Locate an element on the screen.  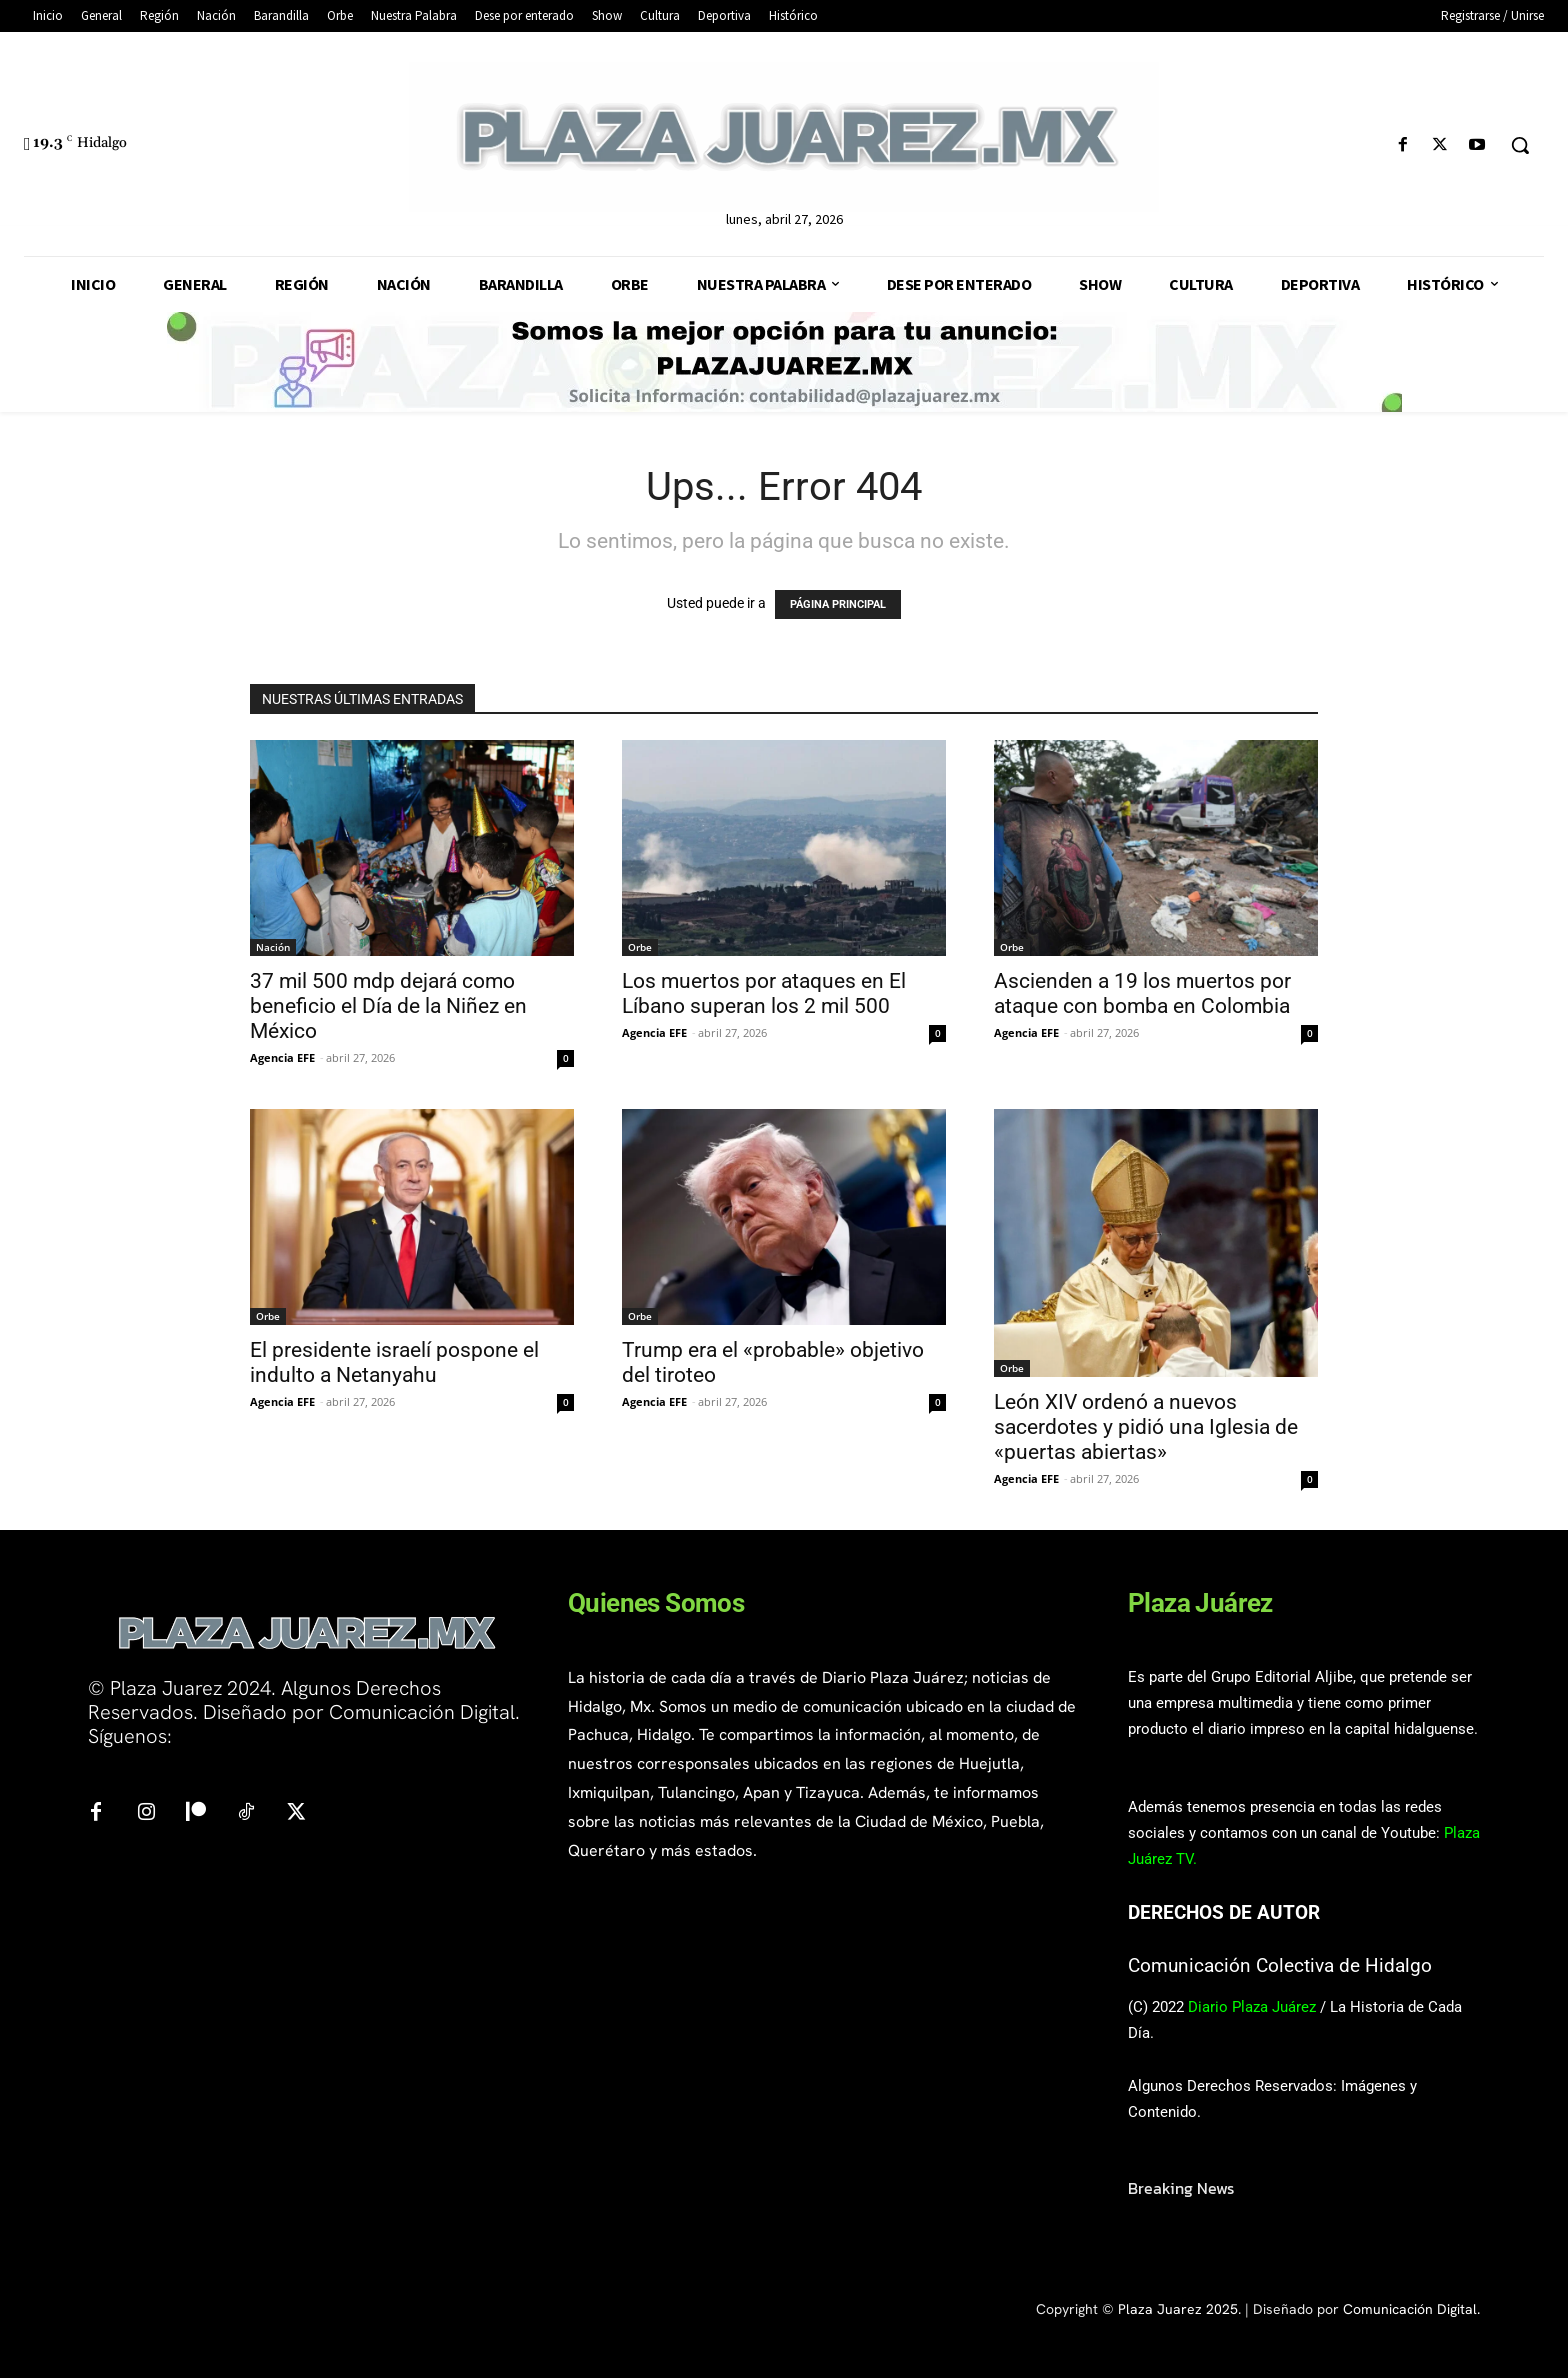
El presidente israelí pospone el indulto a Netanyahu is located at coordinates (394, 1362).